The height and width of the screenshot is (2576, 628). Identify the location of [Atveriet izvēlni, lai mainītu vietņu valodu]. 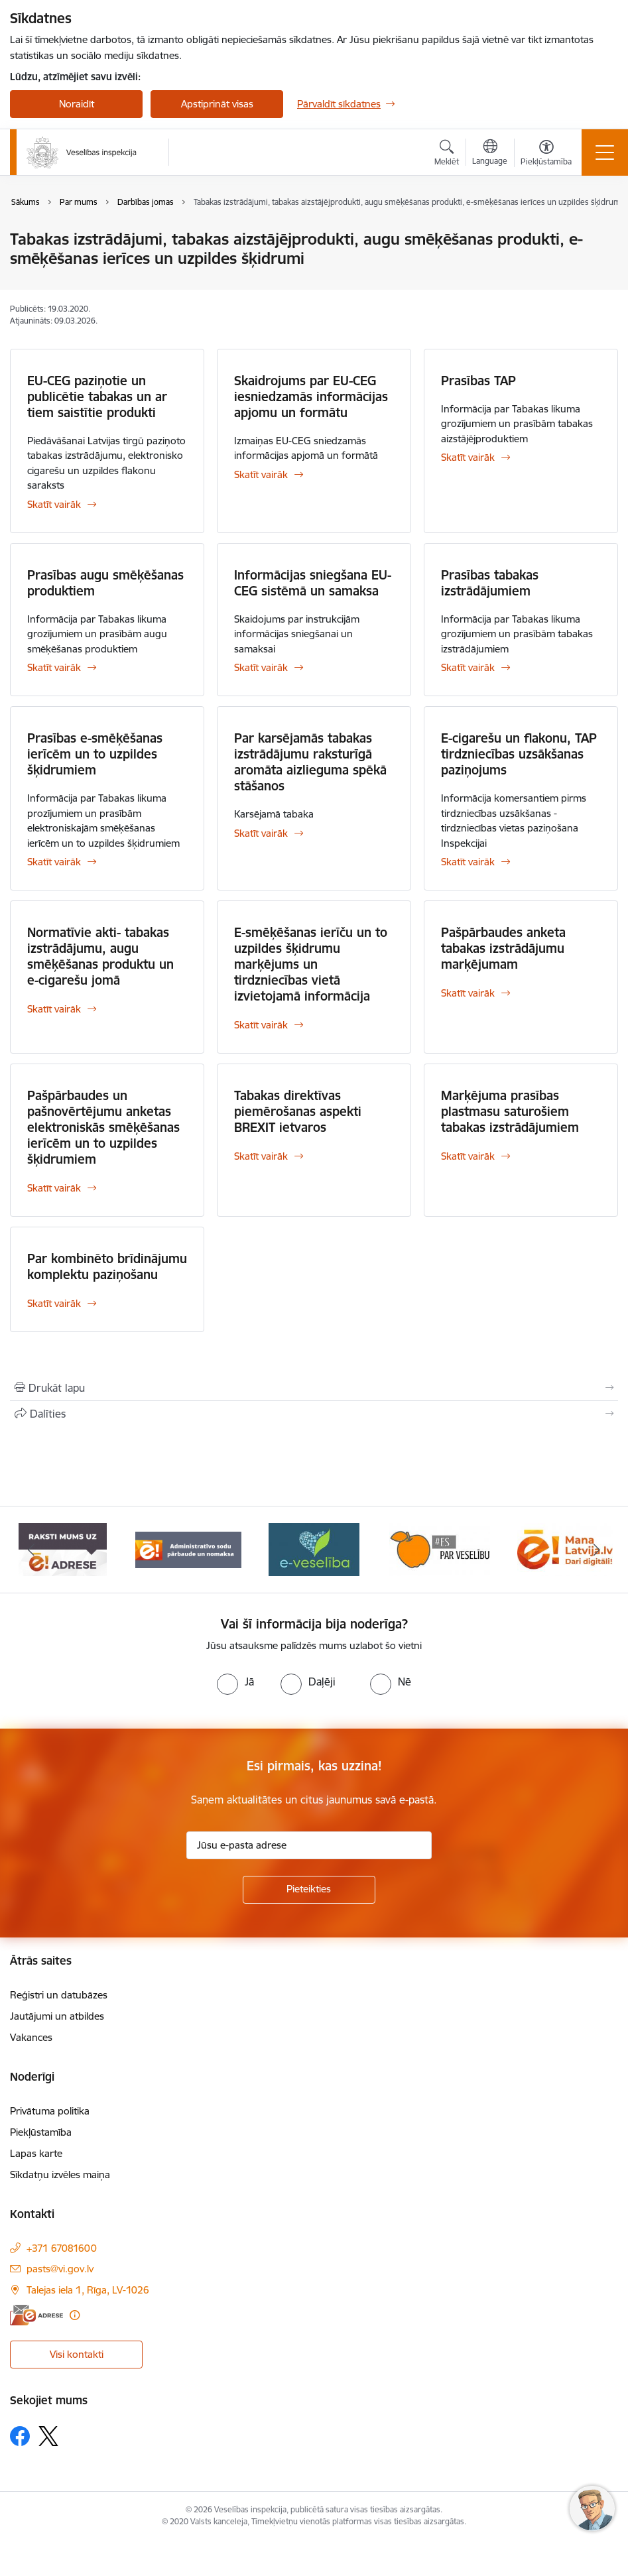
(490, 154).